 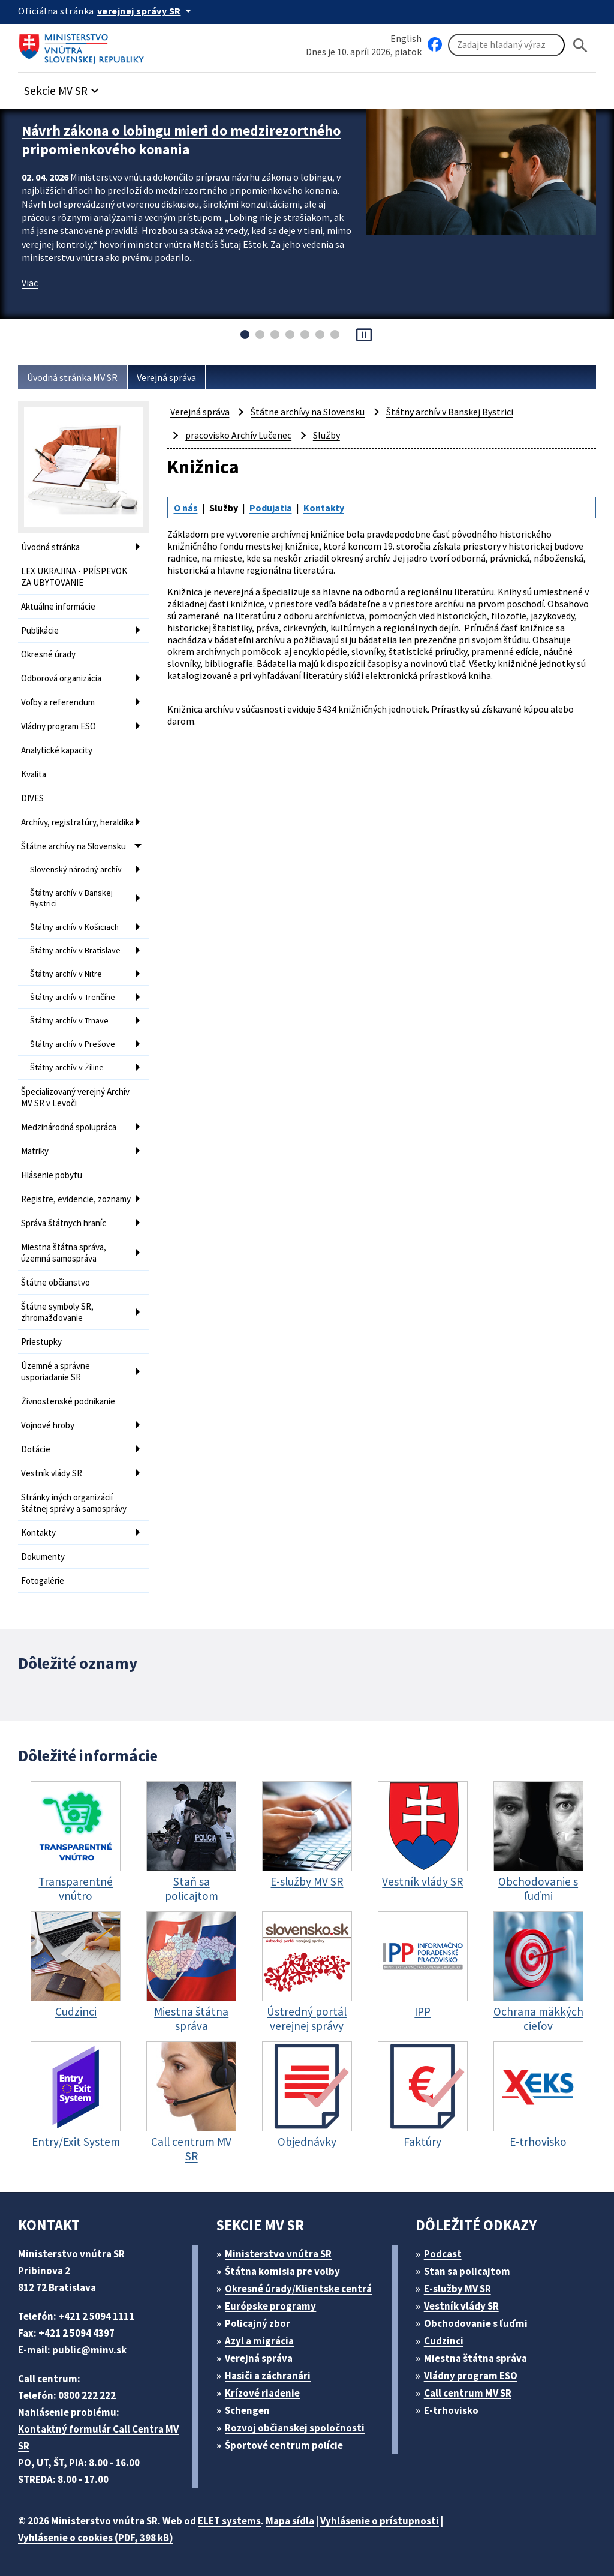 What do you see at coordinates (55, 1282) in the screenshot?
I see `Štátne občianstvo` at bounding box center [55, 1282].